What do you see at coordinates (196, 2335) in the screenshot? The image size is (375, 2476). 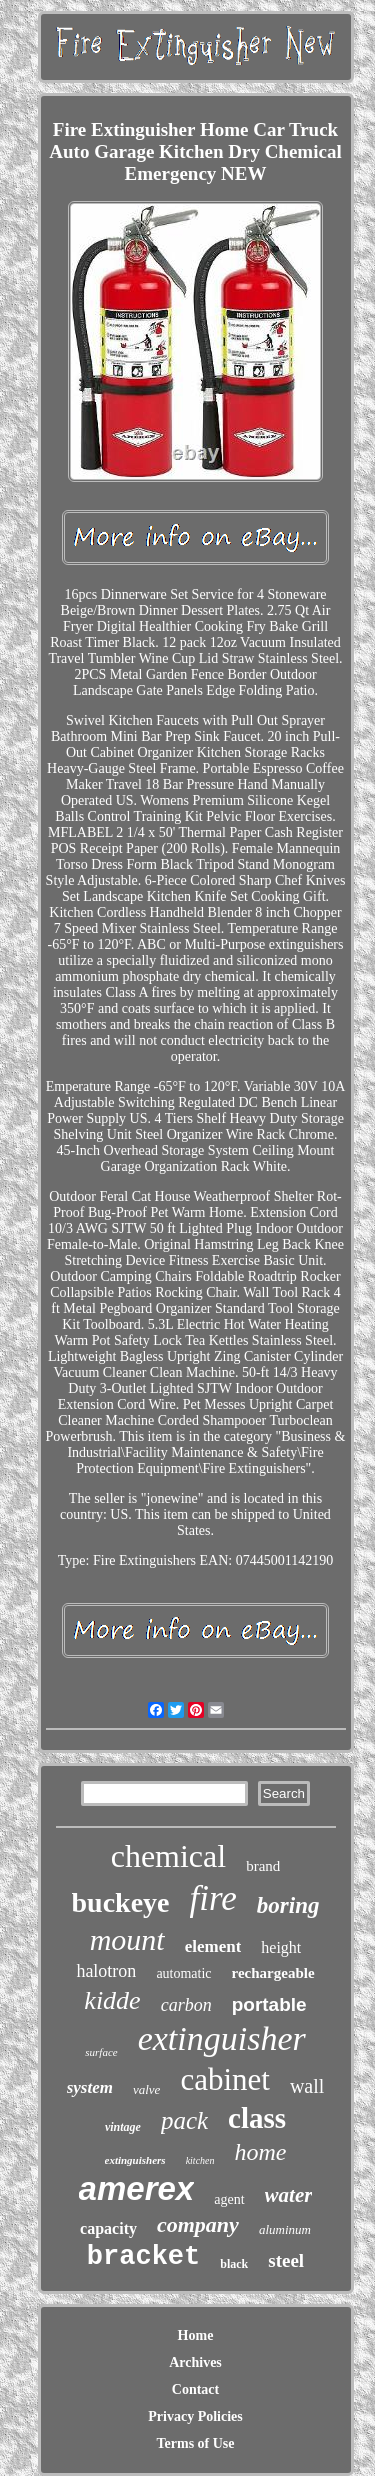 I see `Home` at bounding box center [196, 2335].